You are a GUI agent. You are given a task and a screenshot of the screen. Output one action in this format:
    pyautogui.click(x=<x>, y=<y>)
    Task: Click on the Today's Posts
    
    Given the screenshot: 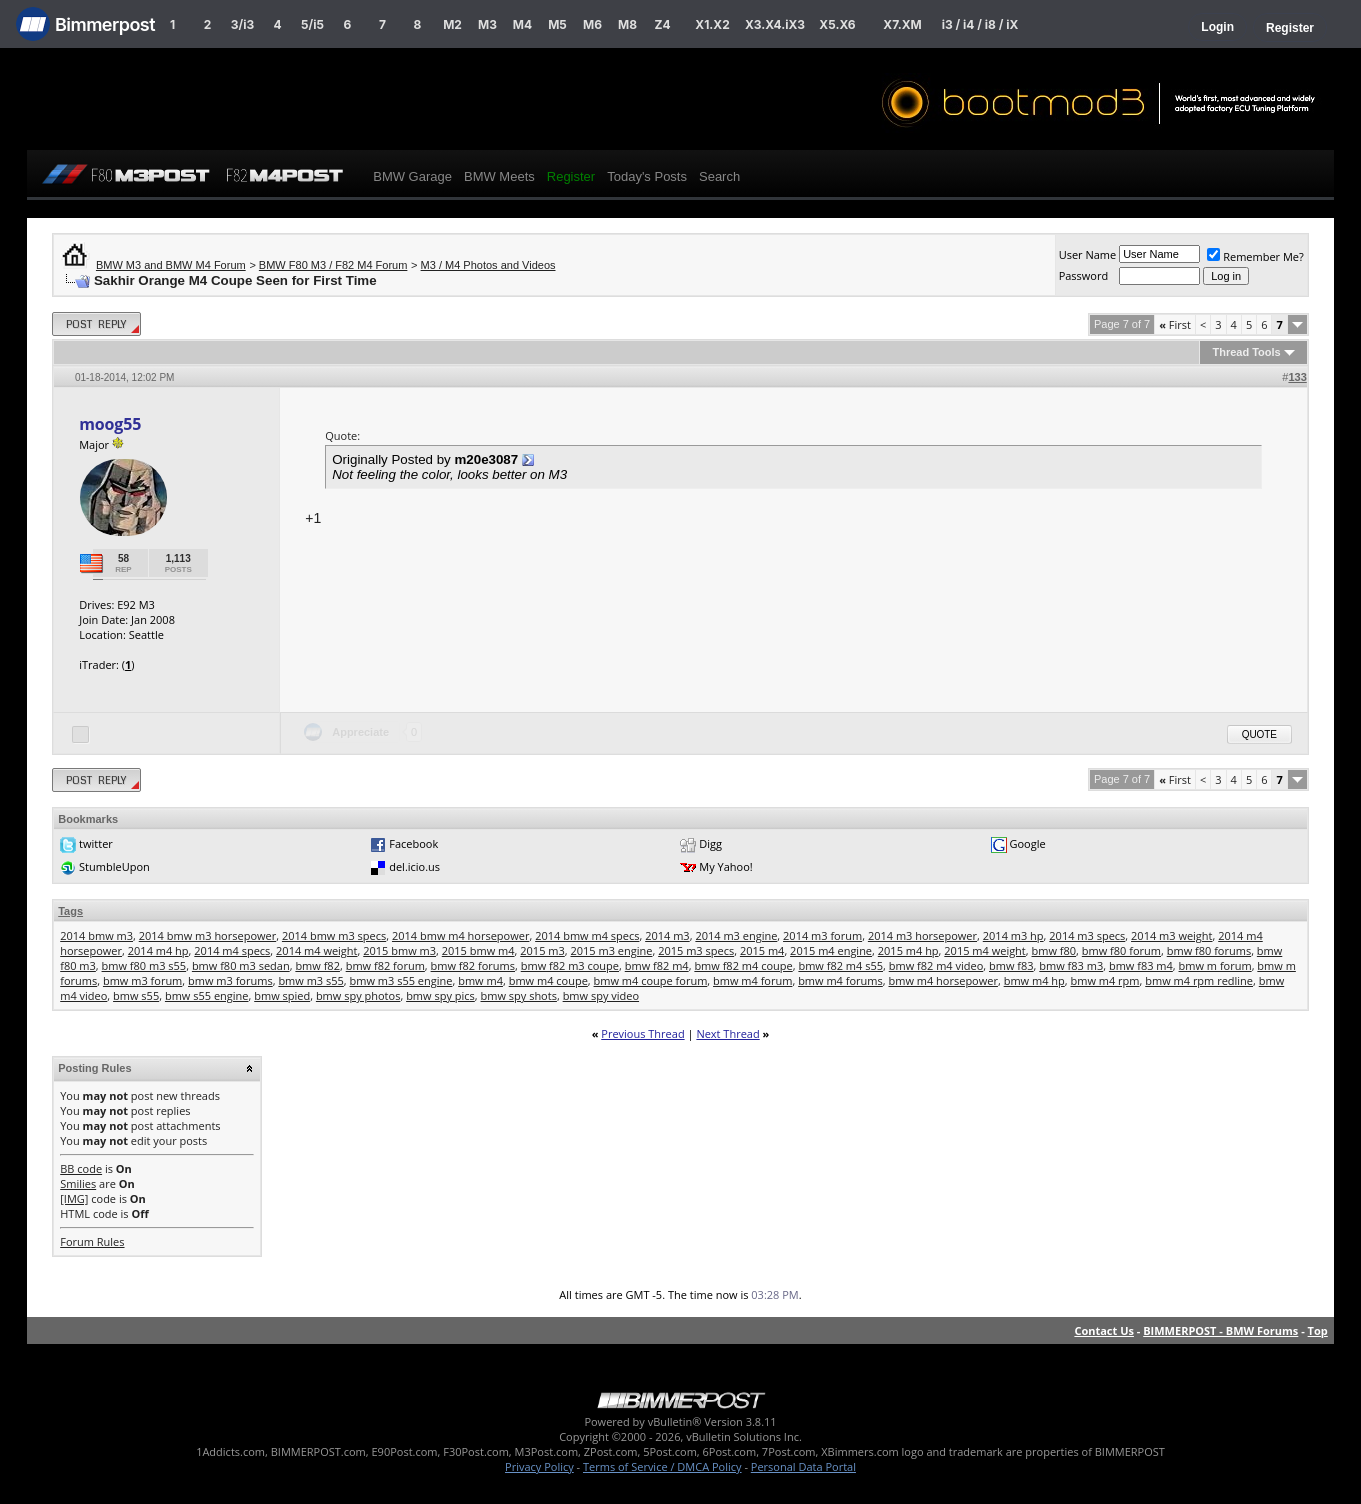 What is the action you would take?
    pyautogui.click(x=647, y=176)
    